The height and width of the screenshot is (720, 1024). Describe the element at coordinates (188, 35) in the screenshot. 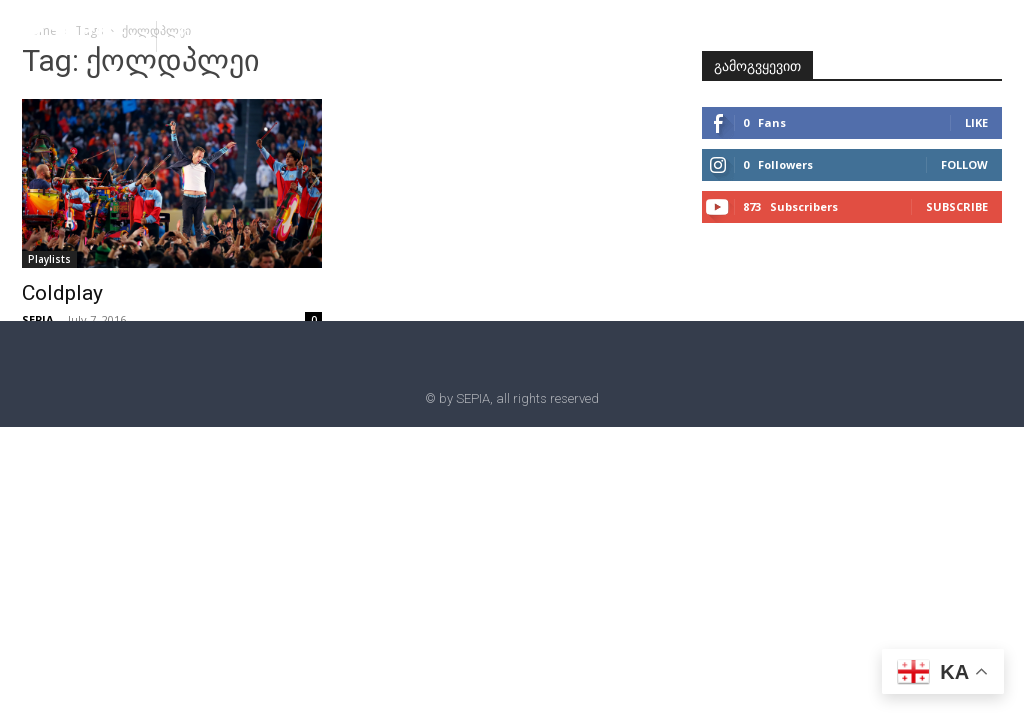

I see `[button]` at that location.